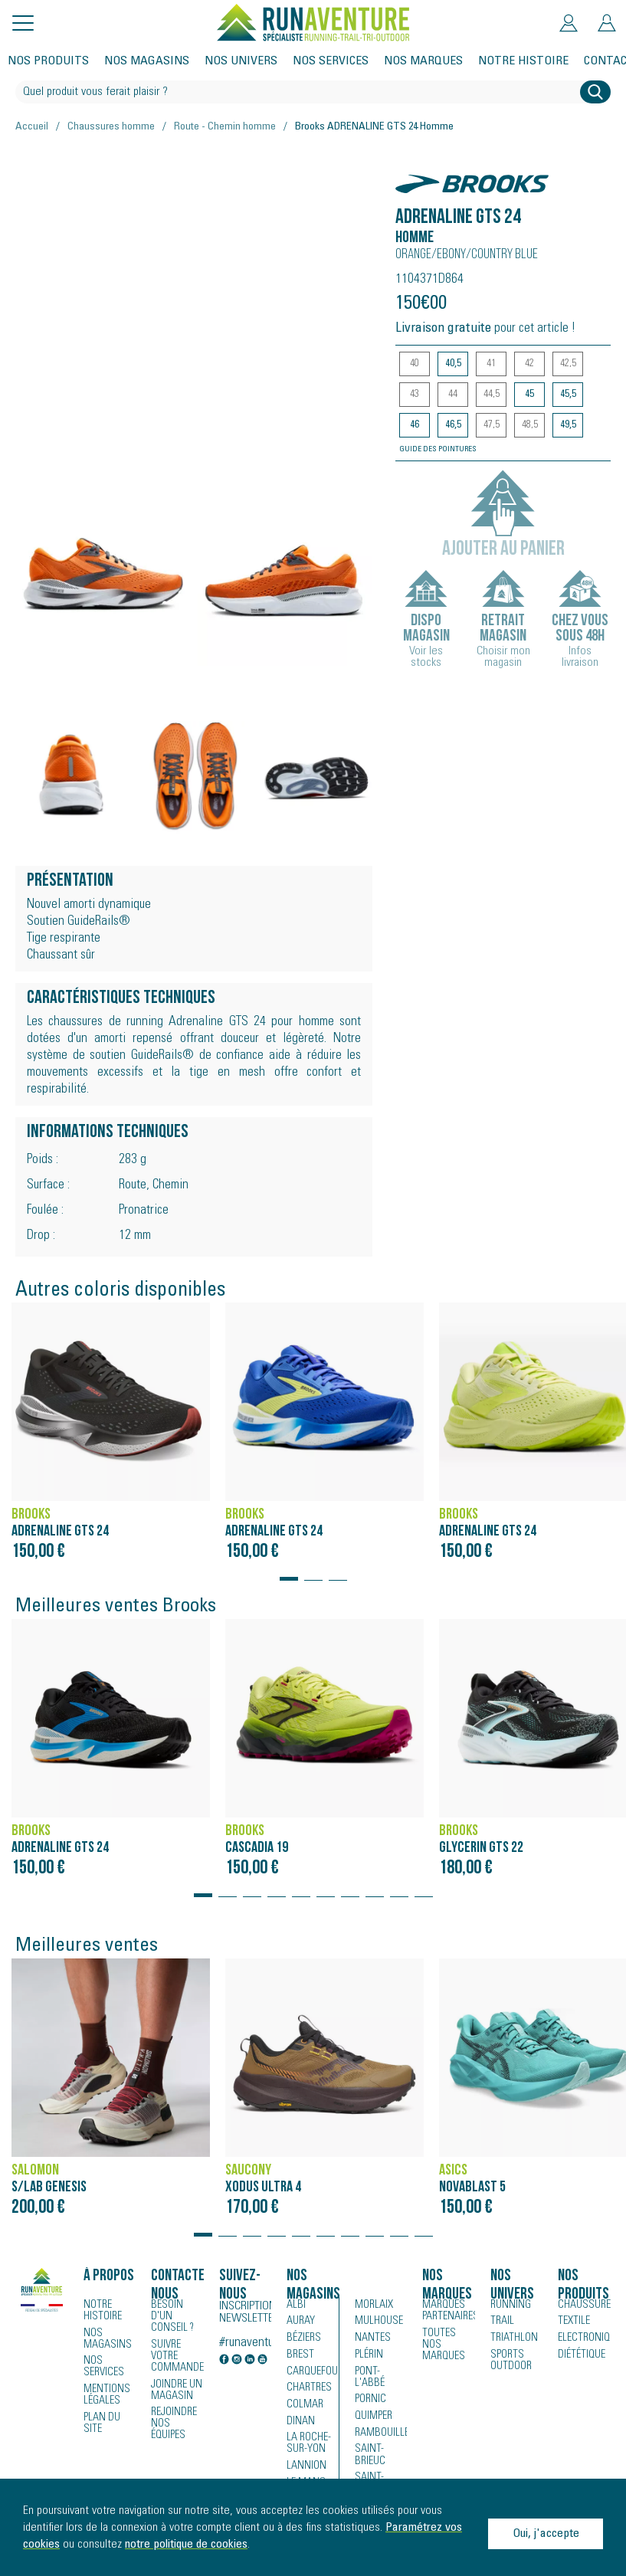  Describe the element at coordinates (177, 2311) in the screenshot. I see `Besoin d'un conseil ?` at that location.